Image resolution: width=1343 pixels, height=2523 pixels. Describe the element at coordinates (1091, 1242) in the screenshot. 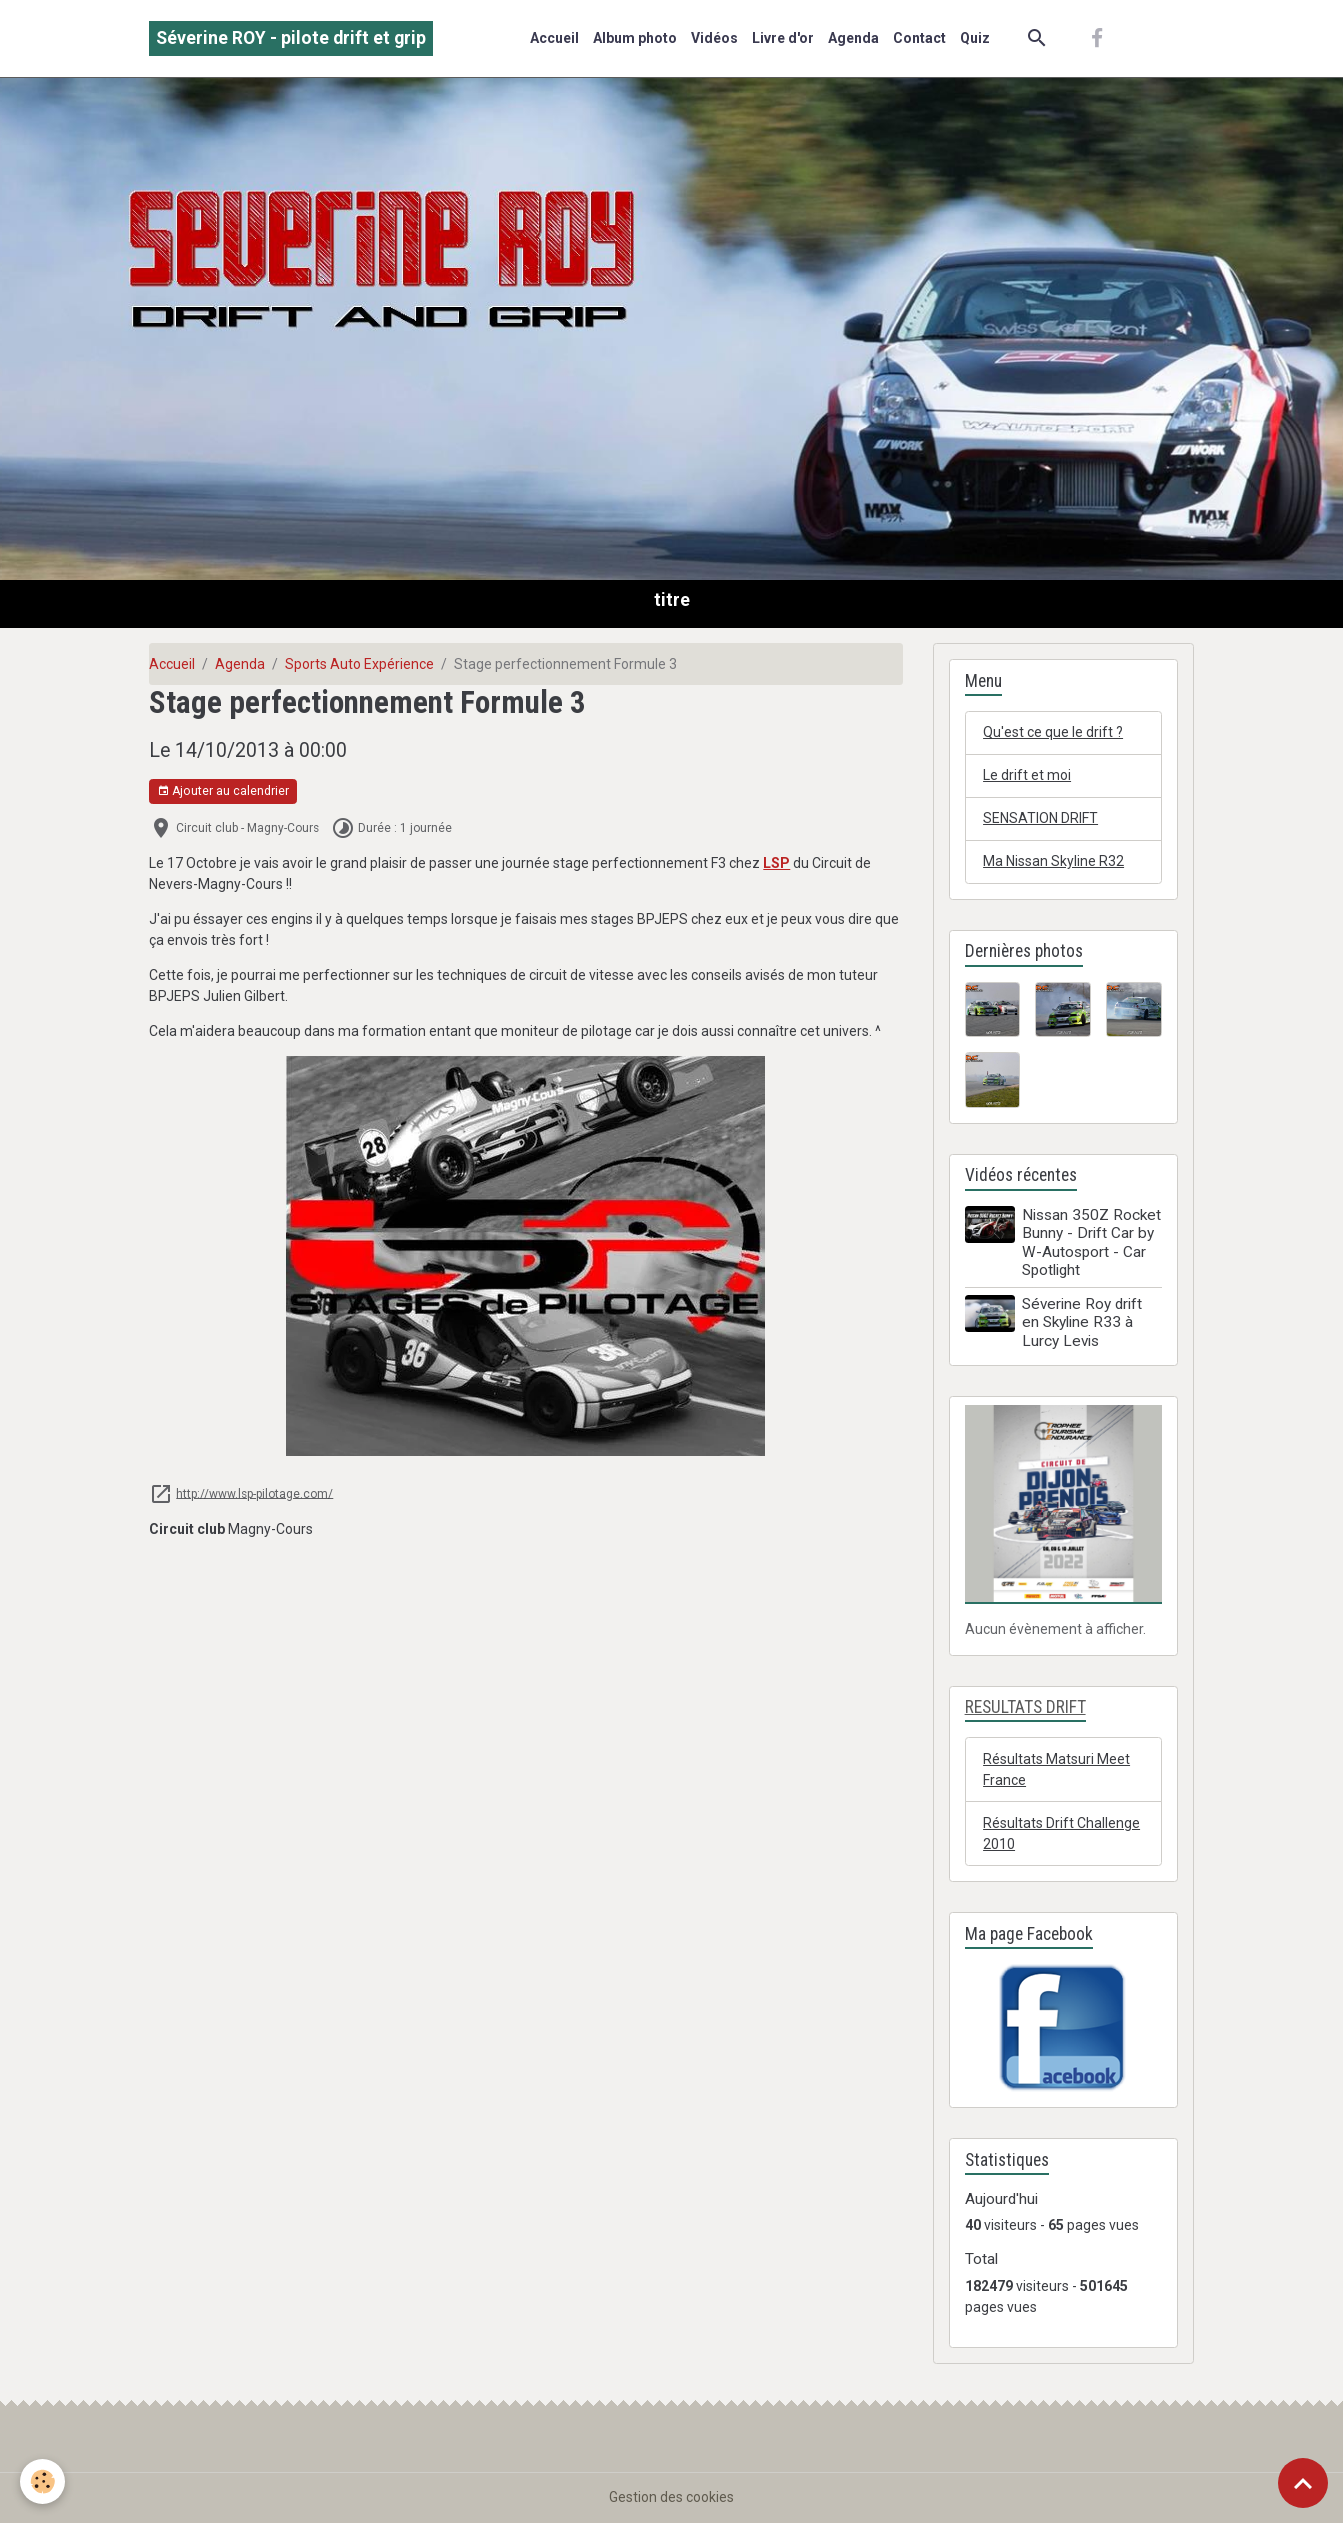

I see `Nissan 350Z Rocket Bunny - Drift Car by W-Autosport - Car Spotlight` at that location.